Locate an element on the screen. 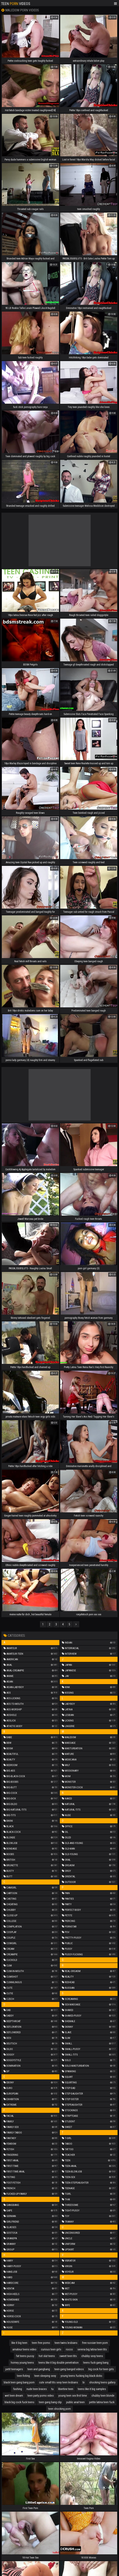  fat teens pussy is located at coordinates (25, 2356).